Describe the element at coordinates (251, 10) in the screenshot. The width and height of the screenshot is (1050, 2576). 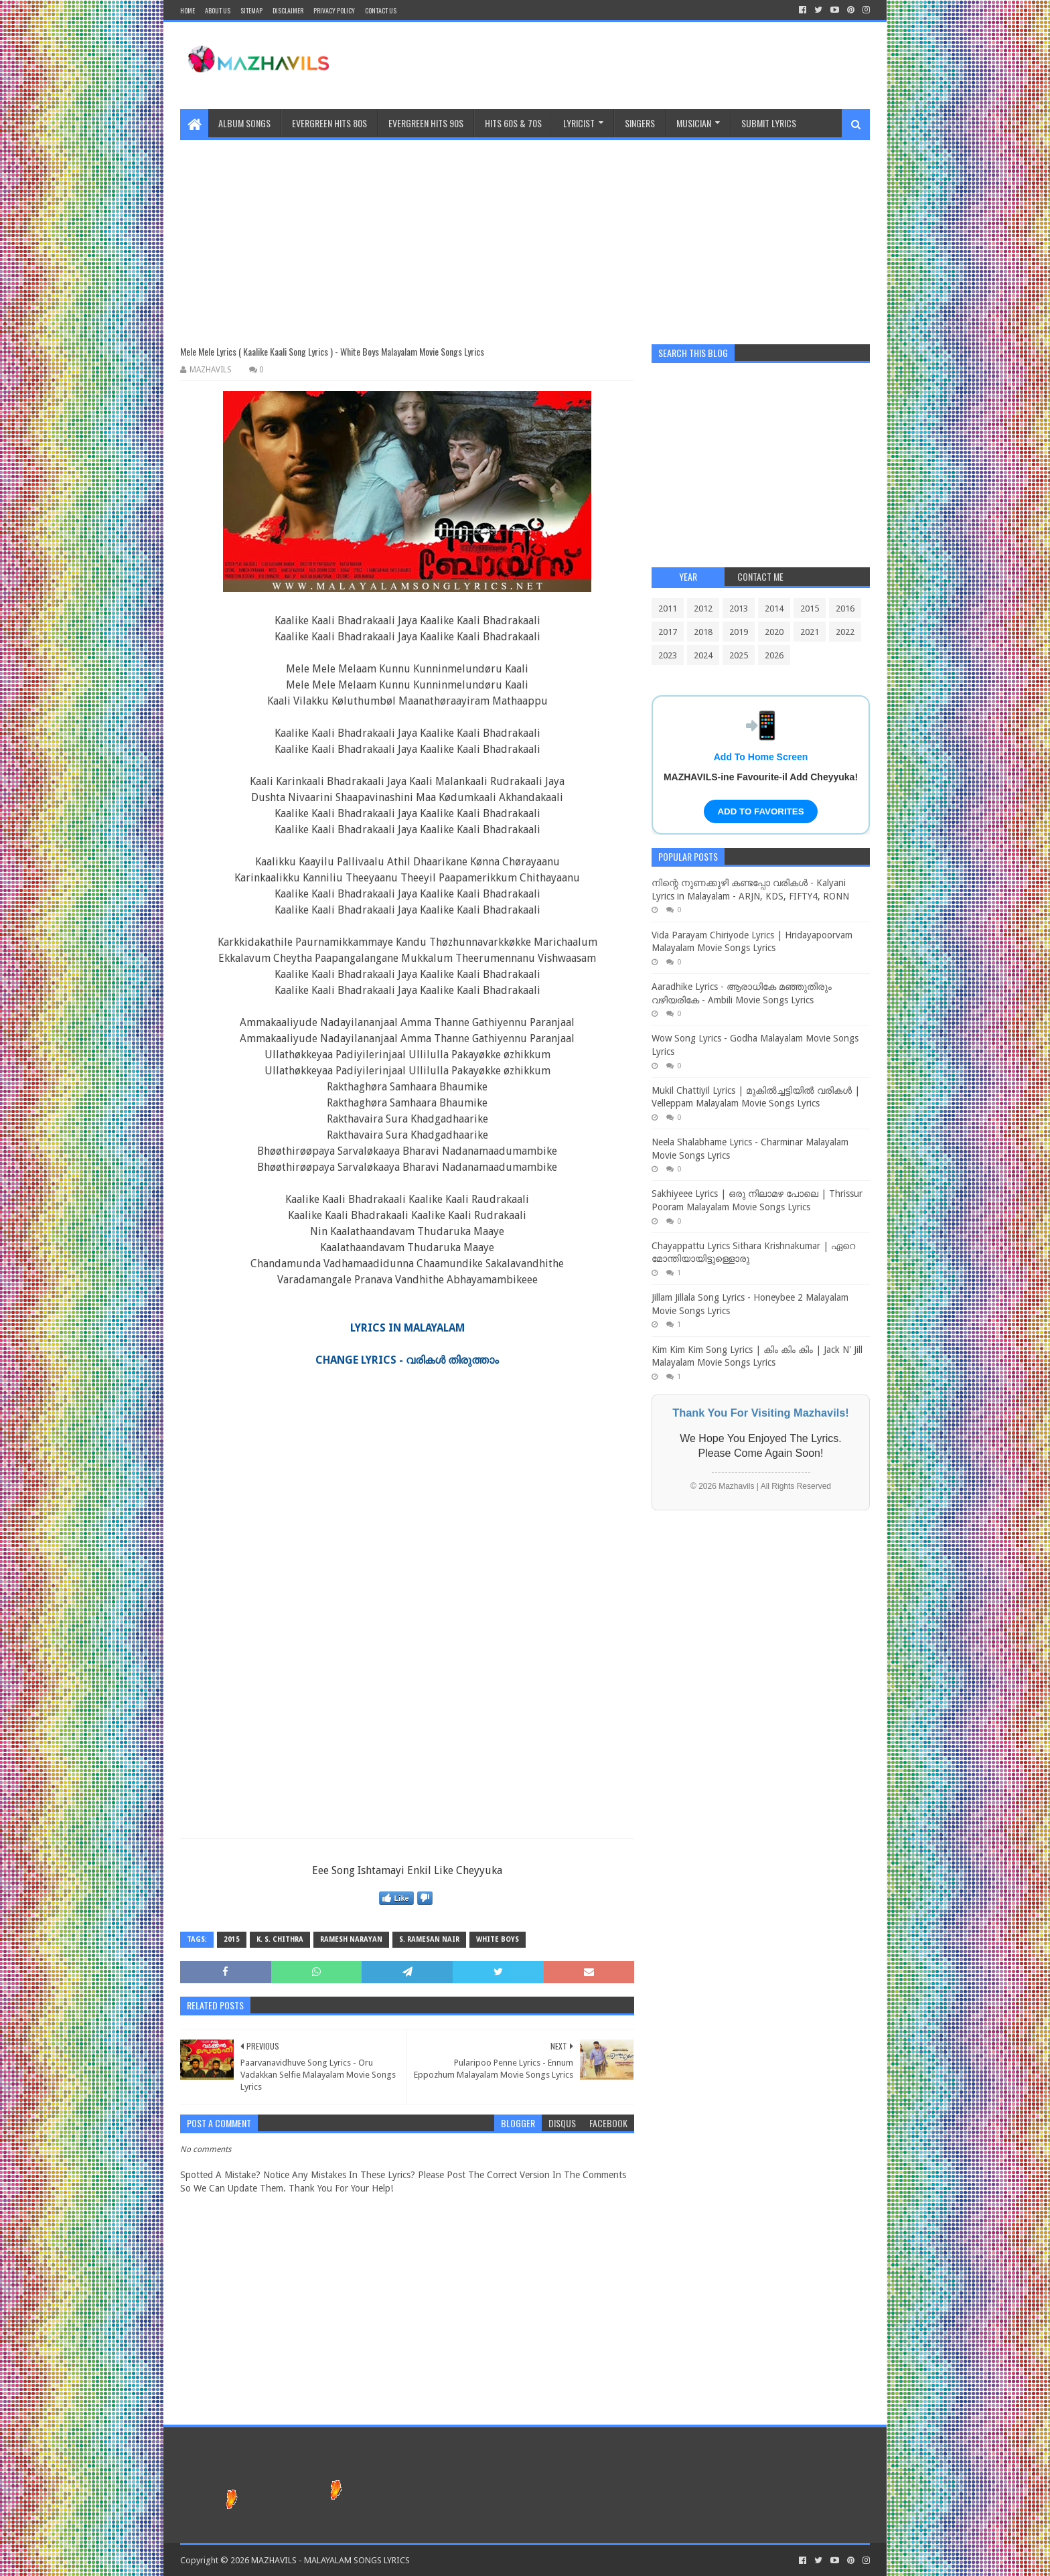
I see `Sitemap` at that location.